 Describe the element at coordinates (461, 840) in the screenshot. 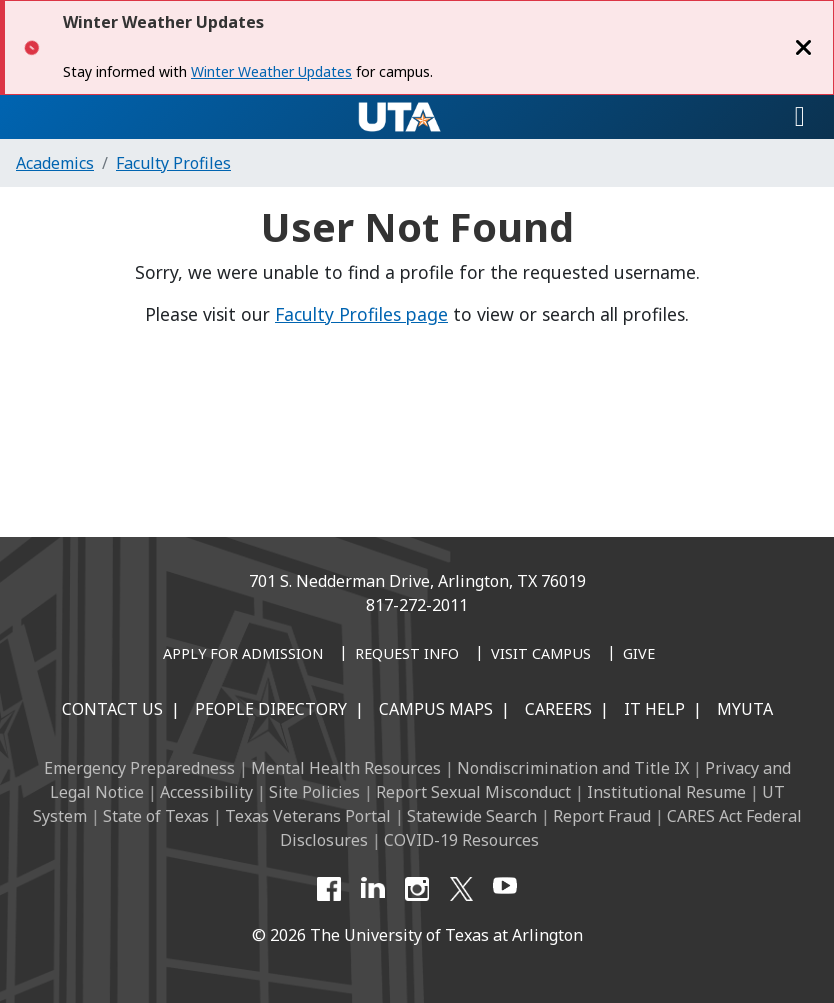

I see `COVID-19 Resources` at that location.